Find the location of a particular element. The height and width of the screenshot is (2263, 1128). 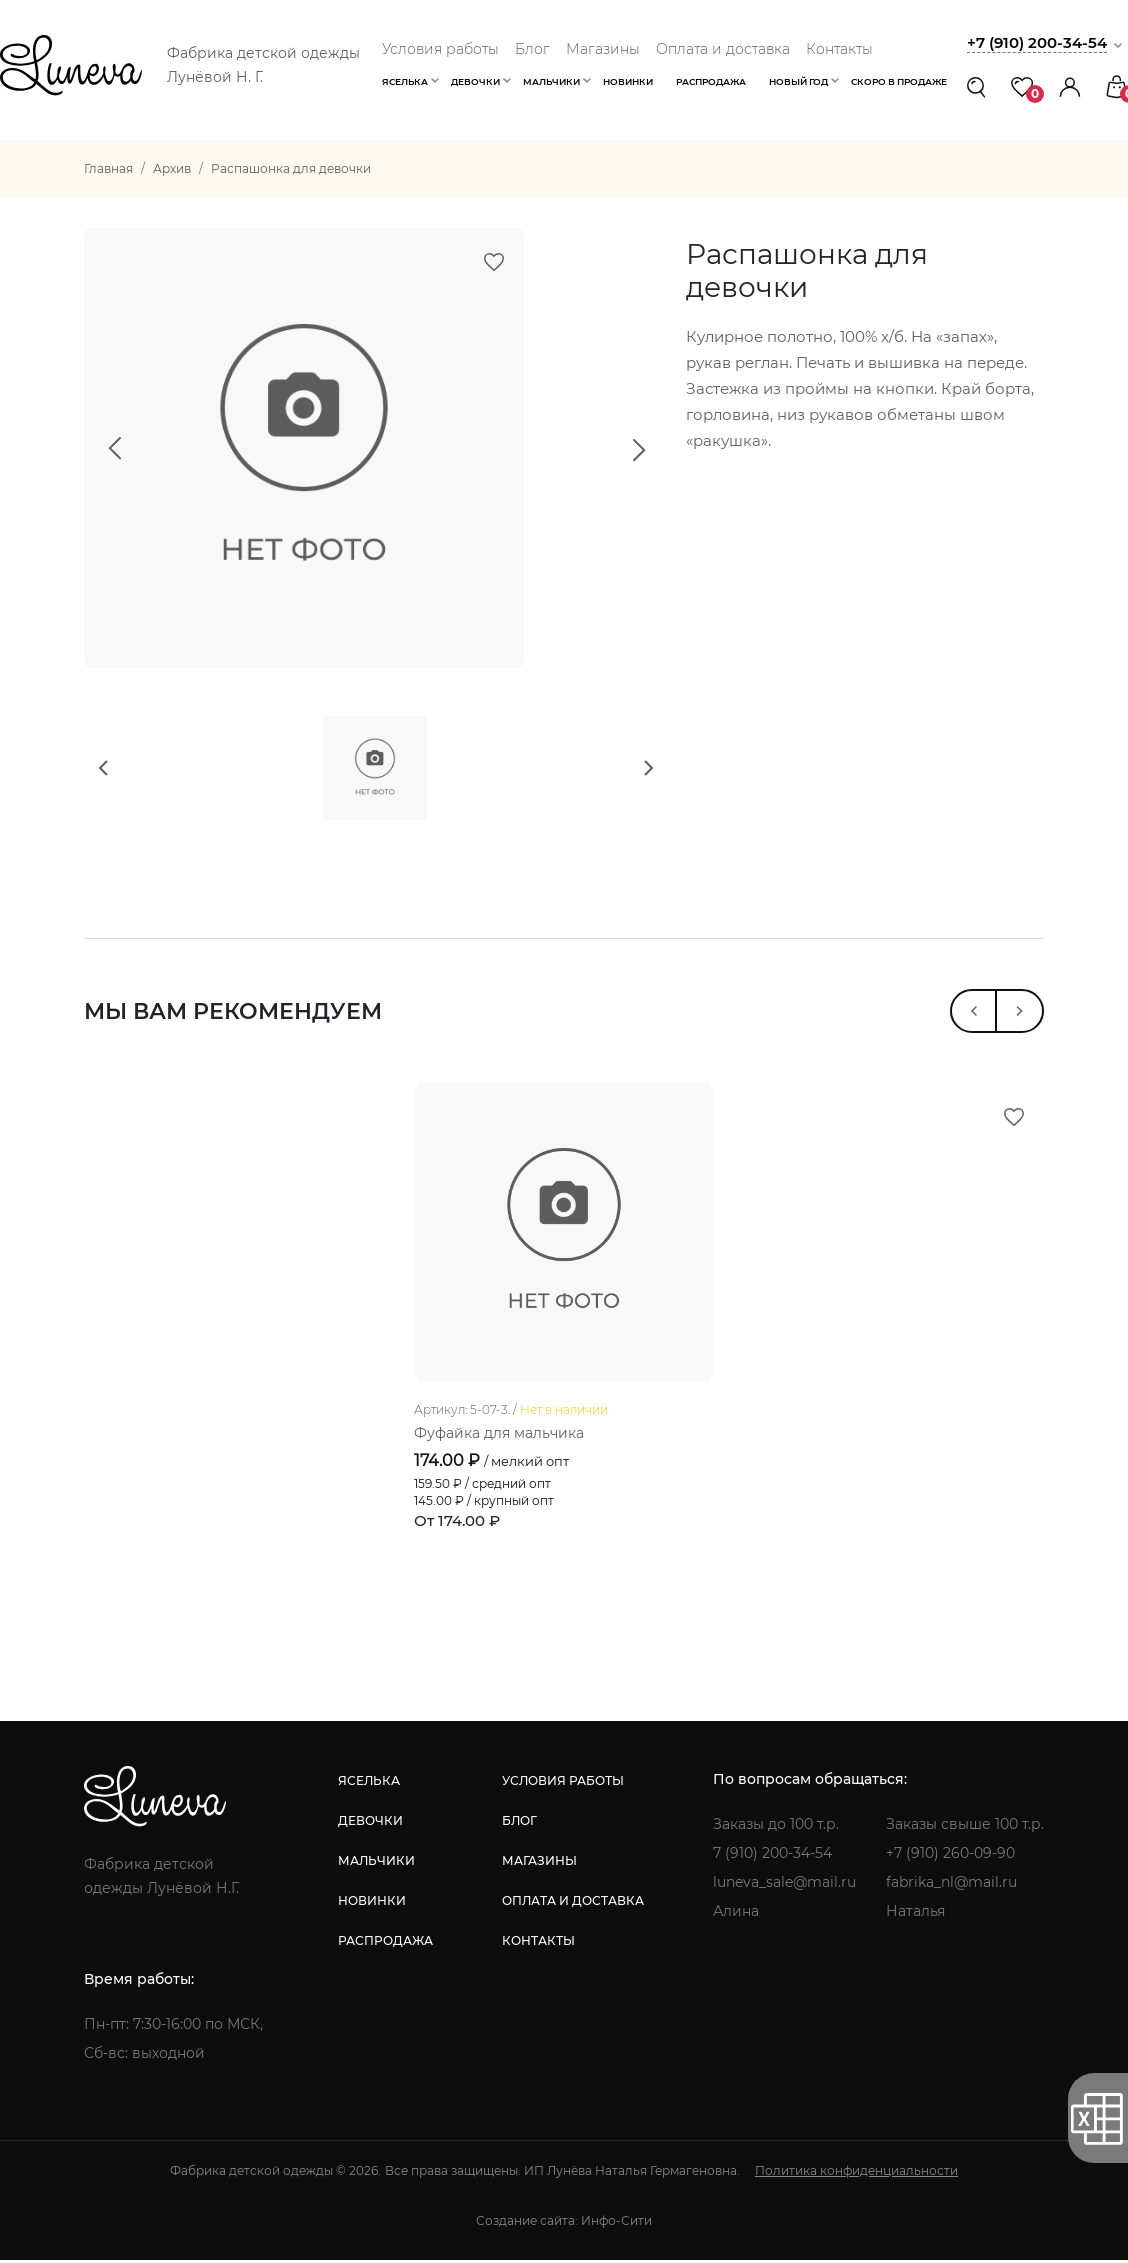

блог is located at coordinates (519, 1824).